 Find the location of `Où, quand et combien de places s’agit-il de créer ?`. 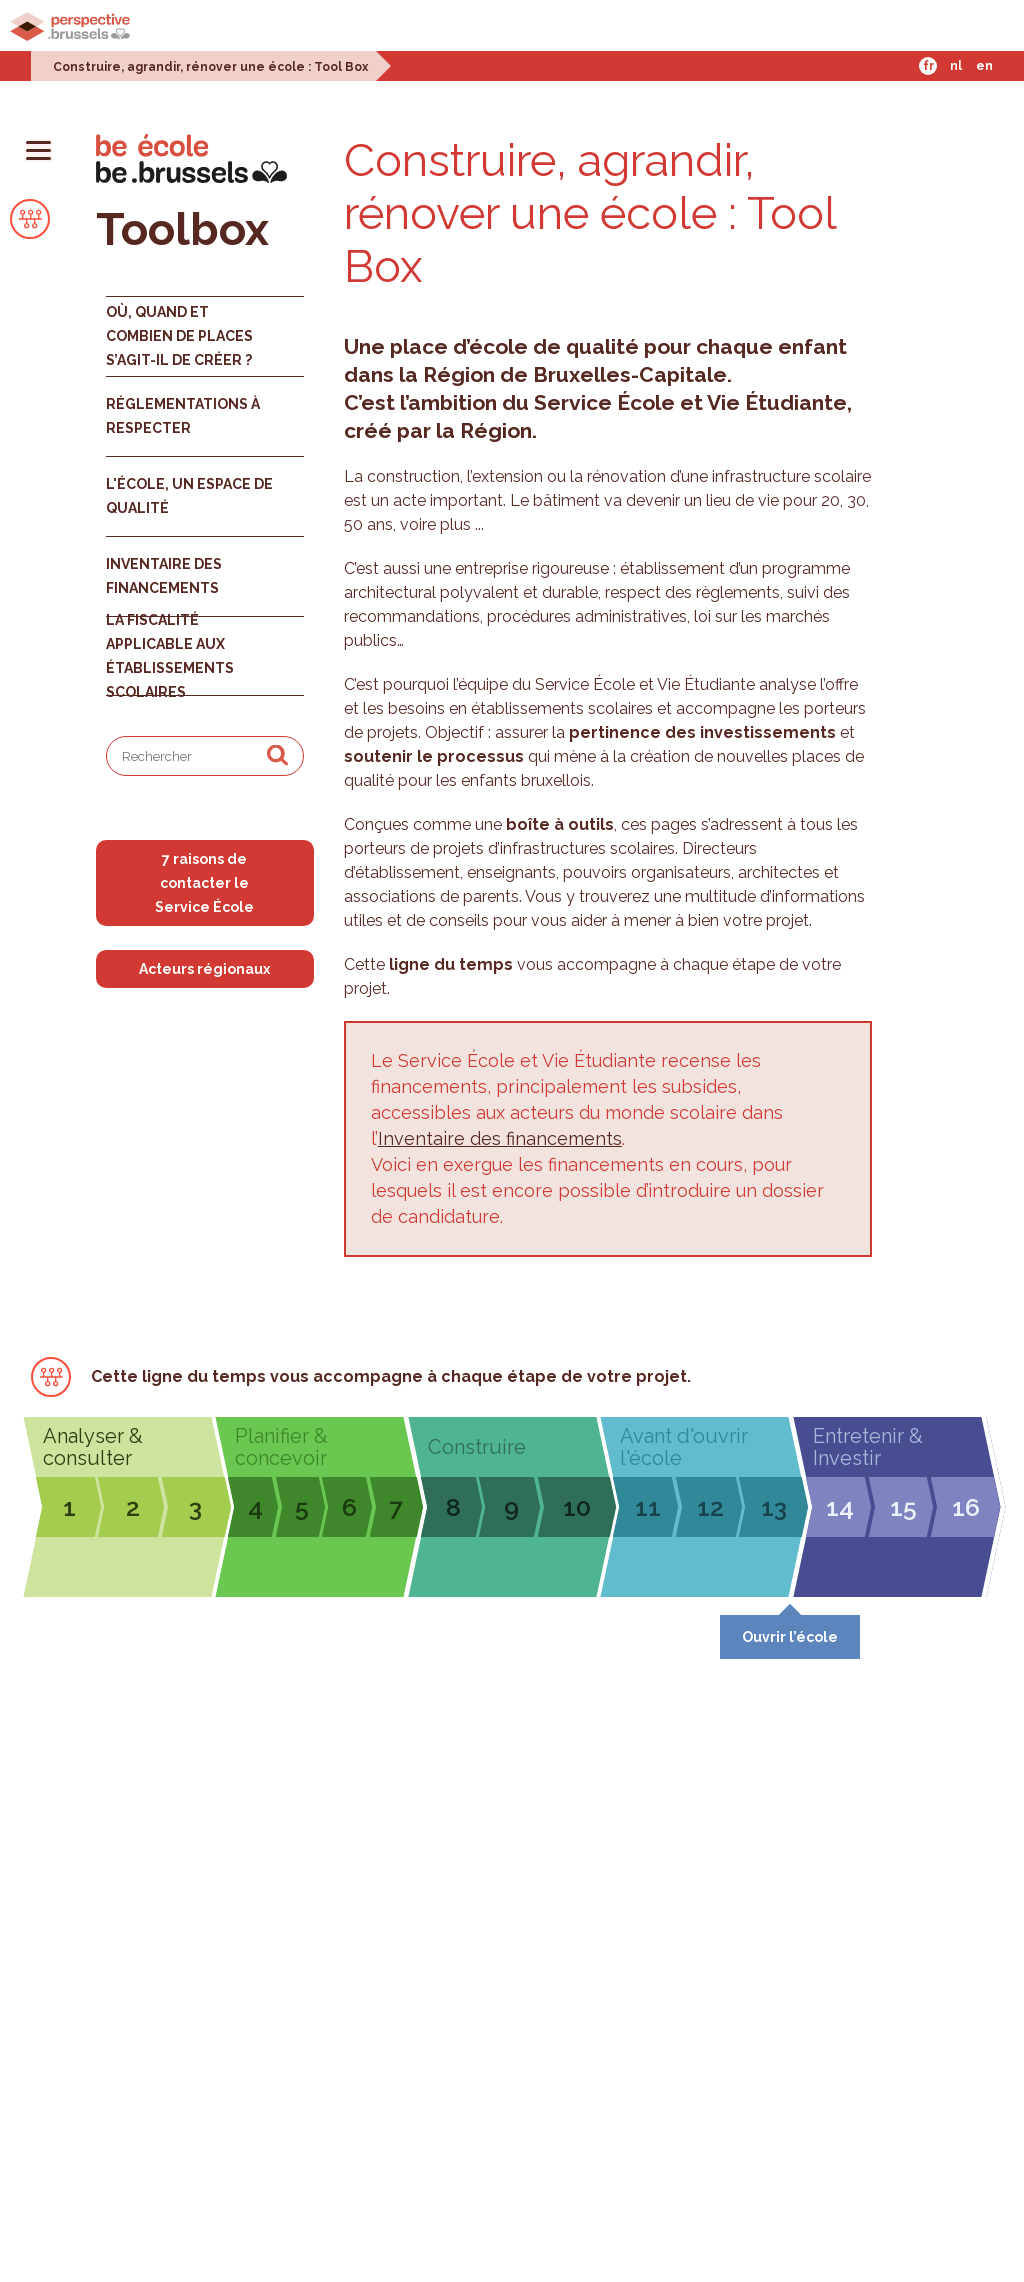

Où, quand et combien de places s’agit-il de créer ? is located at coordinates (179, 336).